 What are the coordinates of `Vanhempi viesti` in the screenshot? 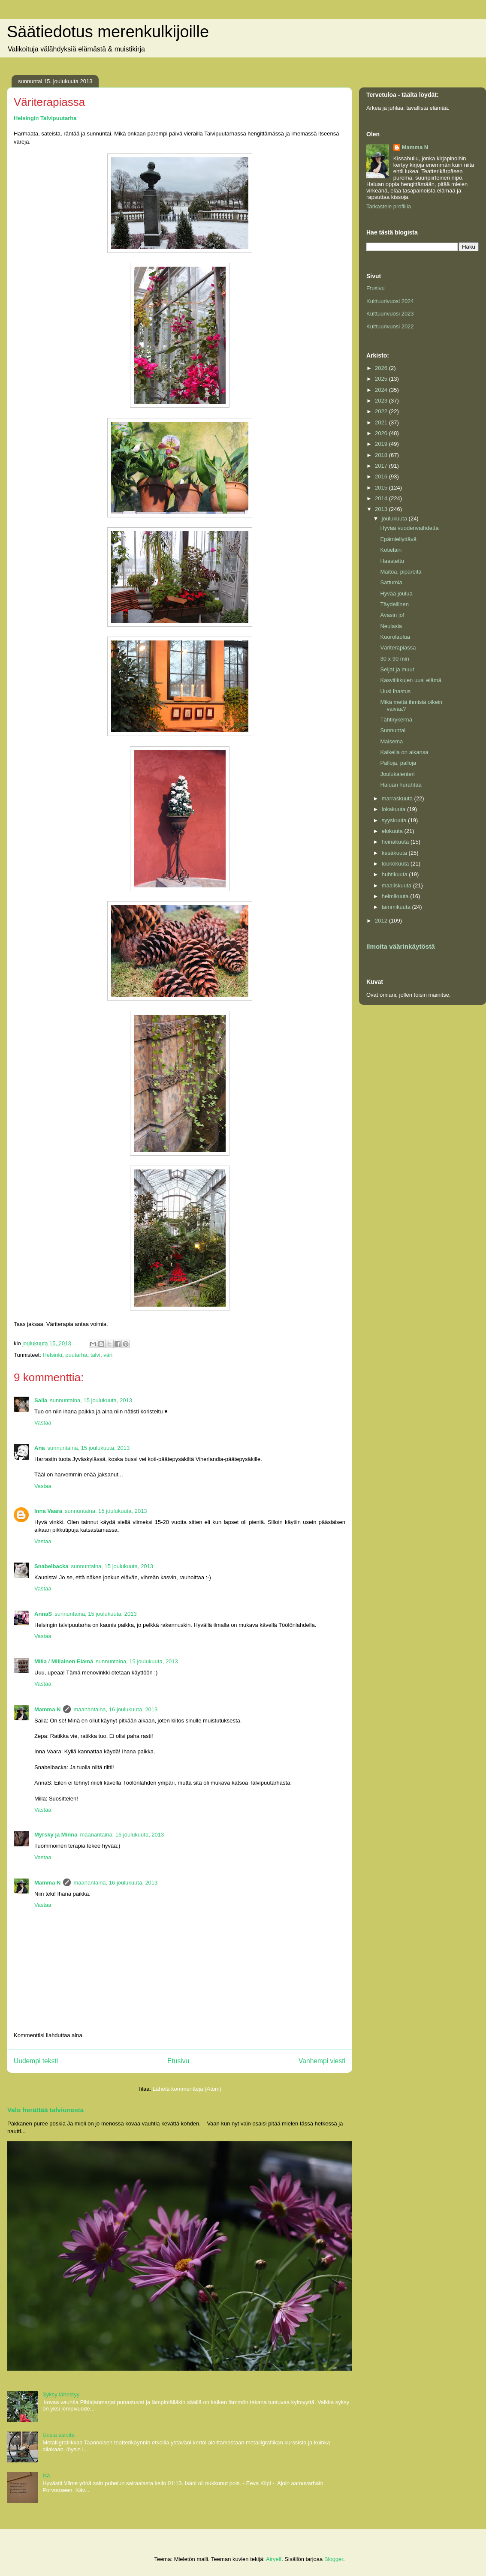 It's located at (322, 2061).